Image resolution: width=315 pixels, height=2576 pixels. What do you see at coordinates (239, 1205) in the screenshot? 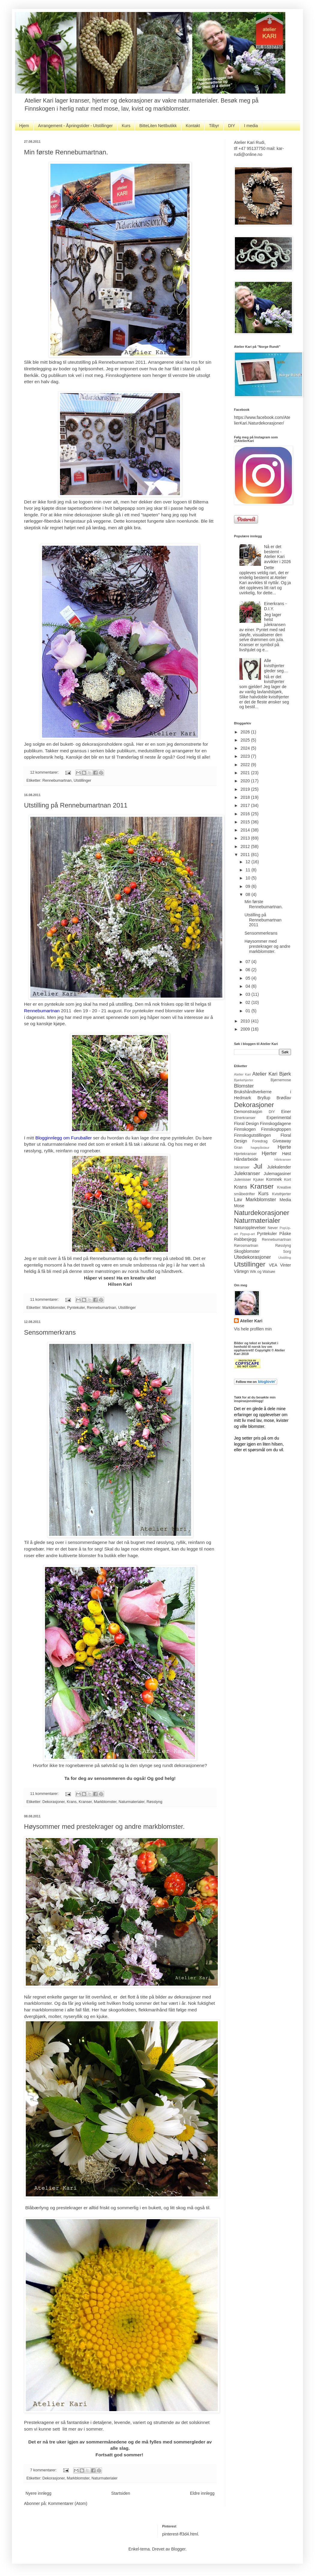
I see `Mose` at bounding box center [239, 1205].